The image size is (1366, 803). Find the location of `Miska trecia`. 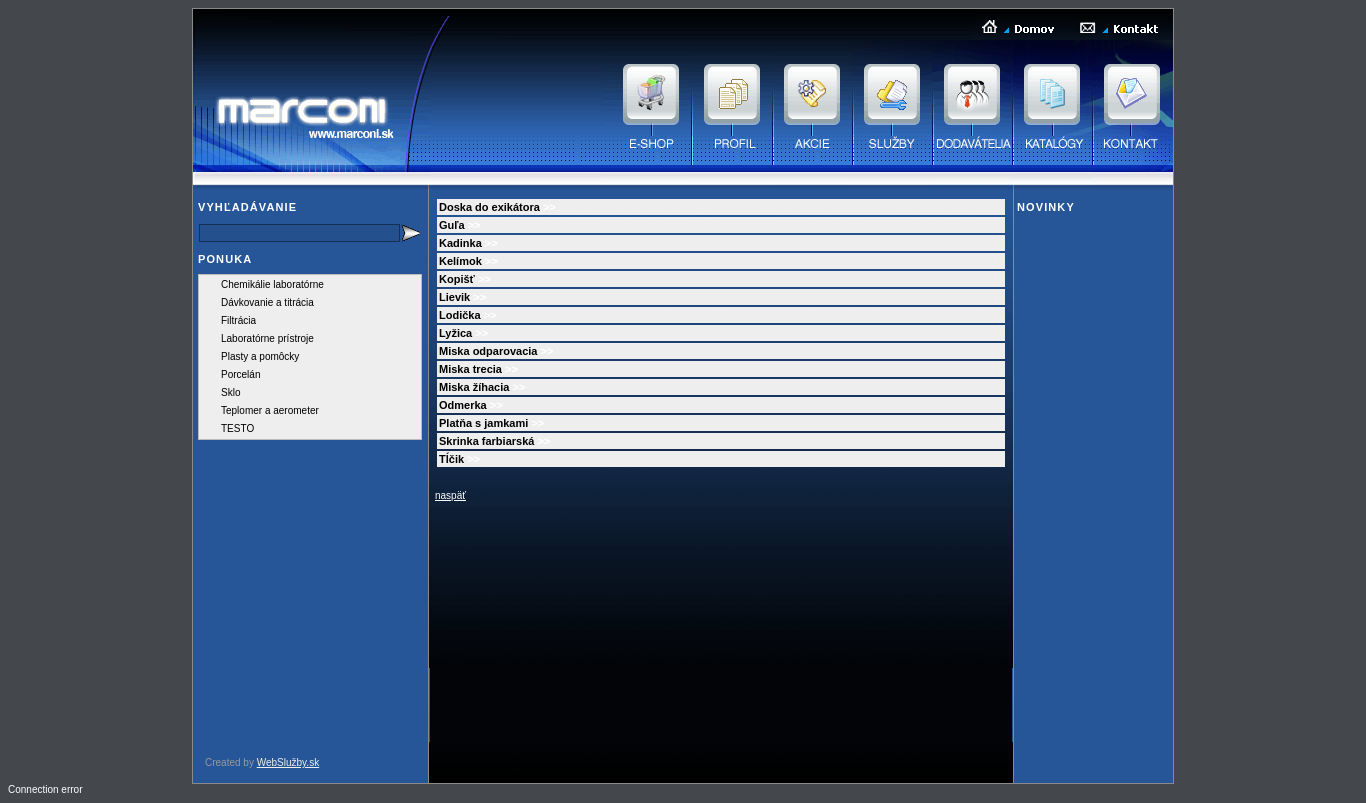

Miska trecia is located at coordinates (470, 369).